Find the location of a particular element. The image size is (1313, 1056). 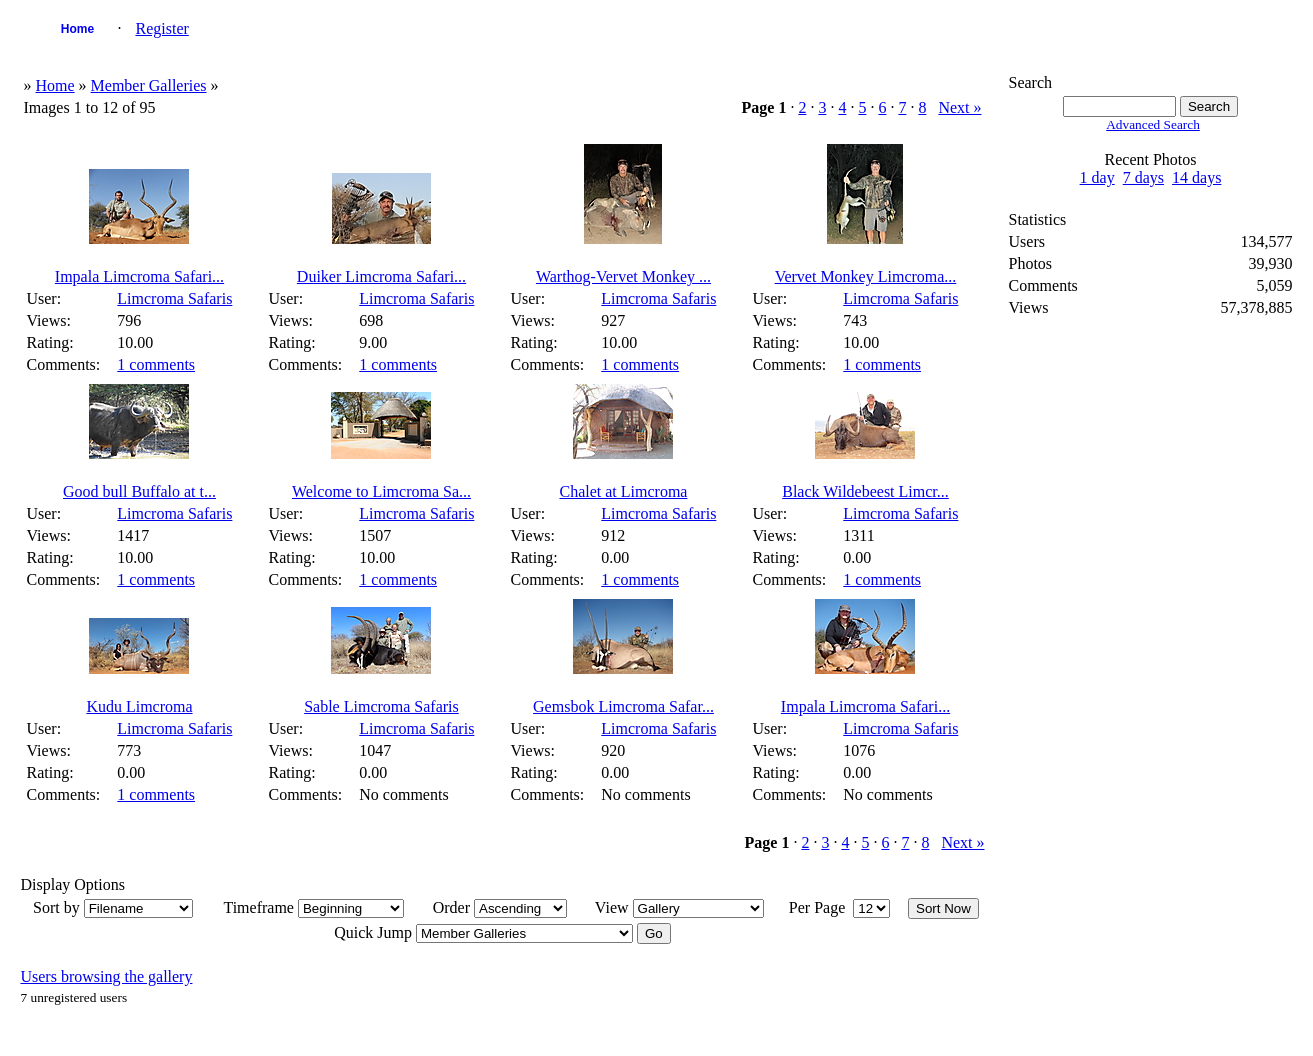

Users browsing the gallery is located at coordinates (106, 976).